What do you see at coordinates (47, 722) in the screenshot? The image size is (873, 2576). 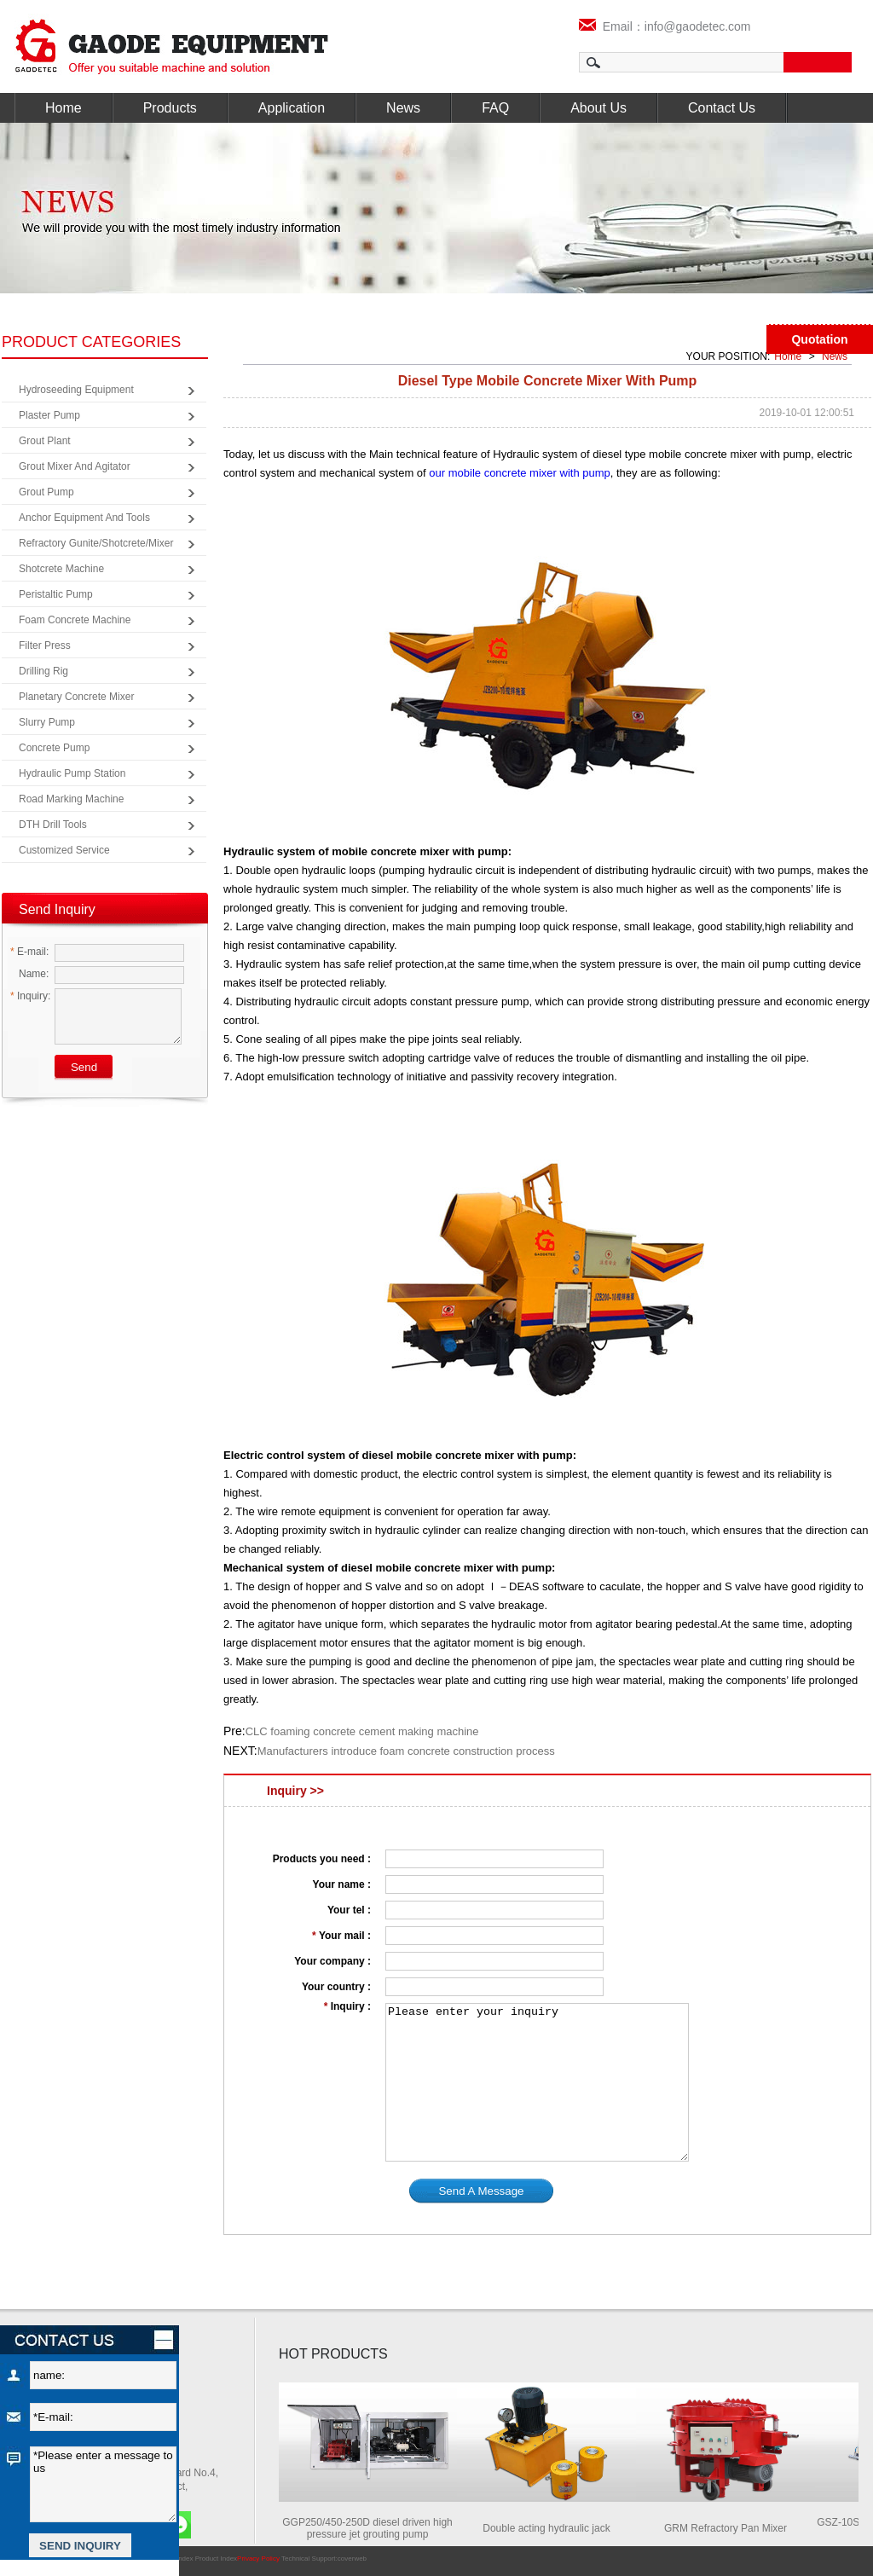 I see `Slurry Pump` at bounding box center [47, 722].